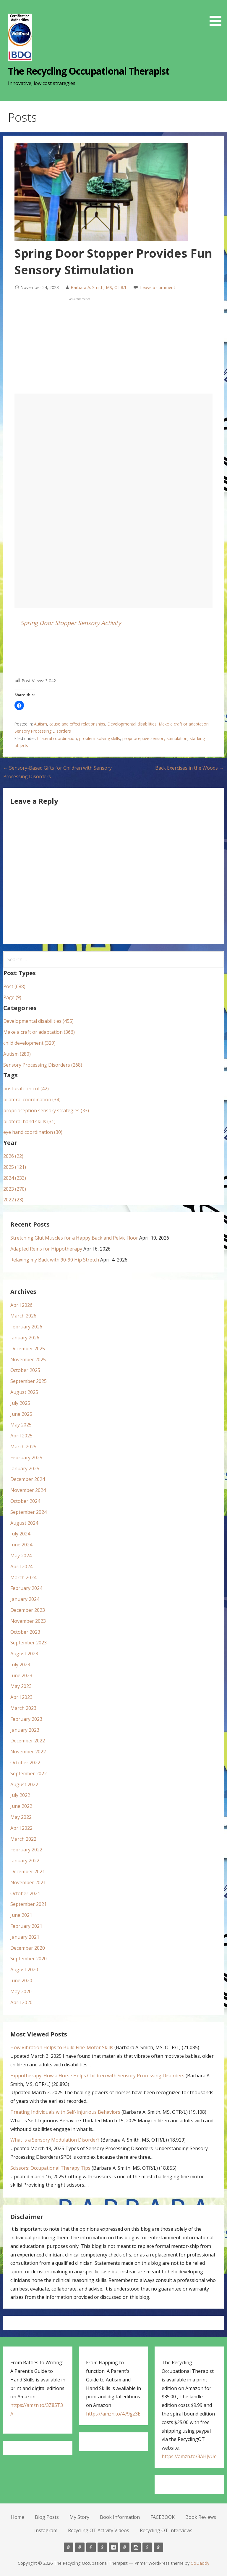 The image size is (227, 2576). What do you see at coordinates (21, 1675) in the screenshot?
I see `June 2023` at bounding box center [21, 1675].